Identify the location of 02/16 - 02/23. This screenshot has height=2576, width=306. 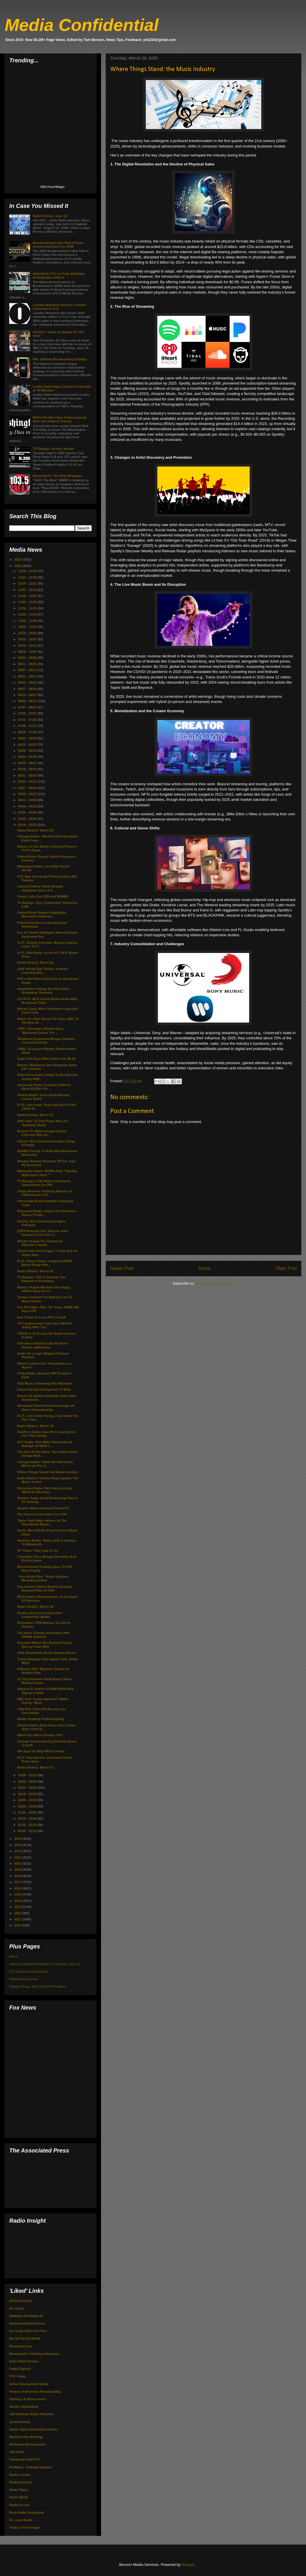
(28, 1794).